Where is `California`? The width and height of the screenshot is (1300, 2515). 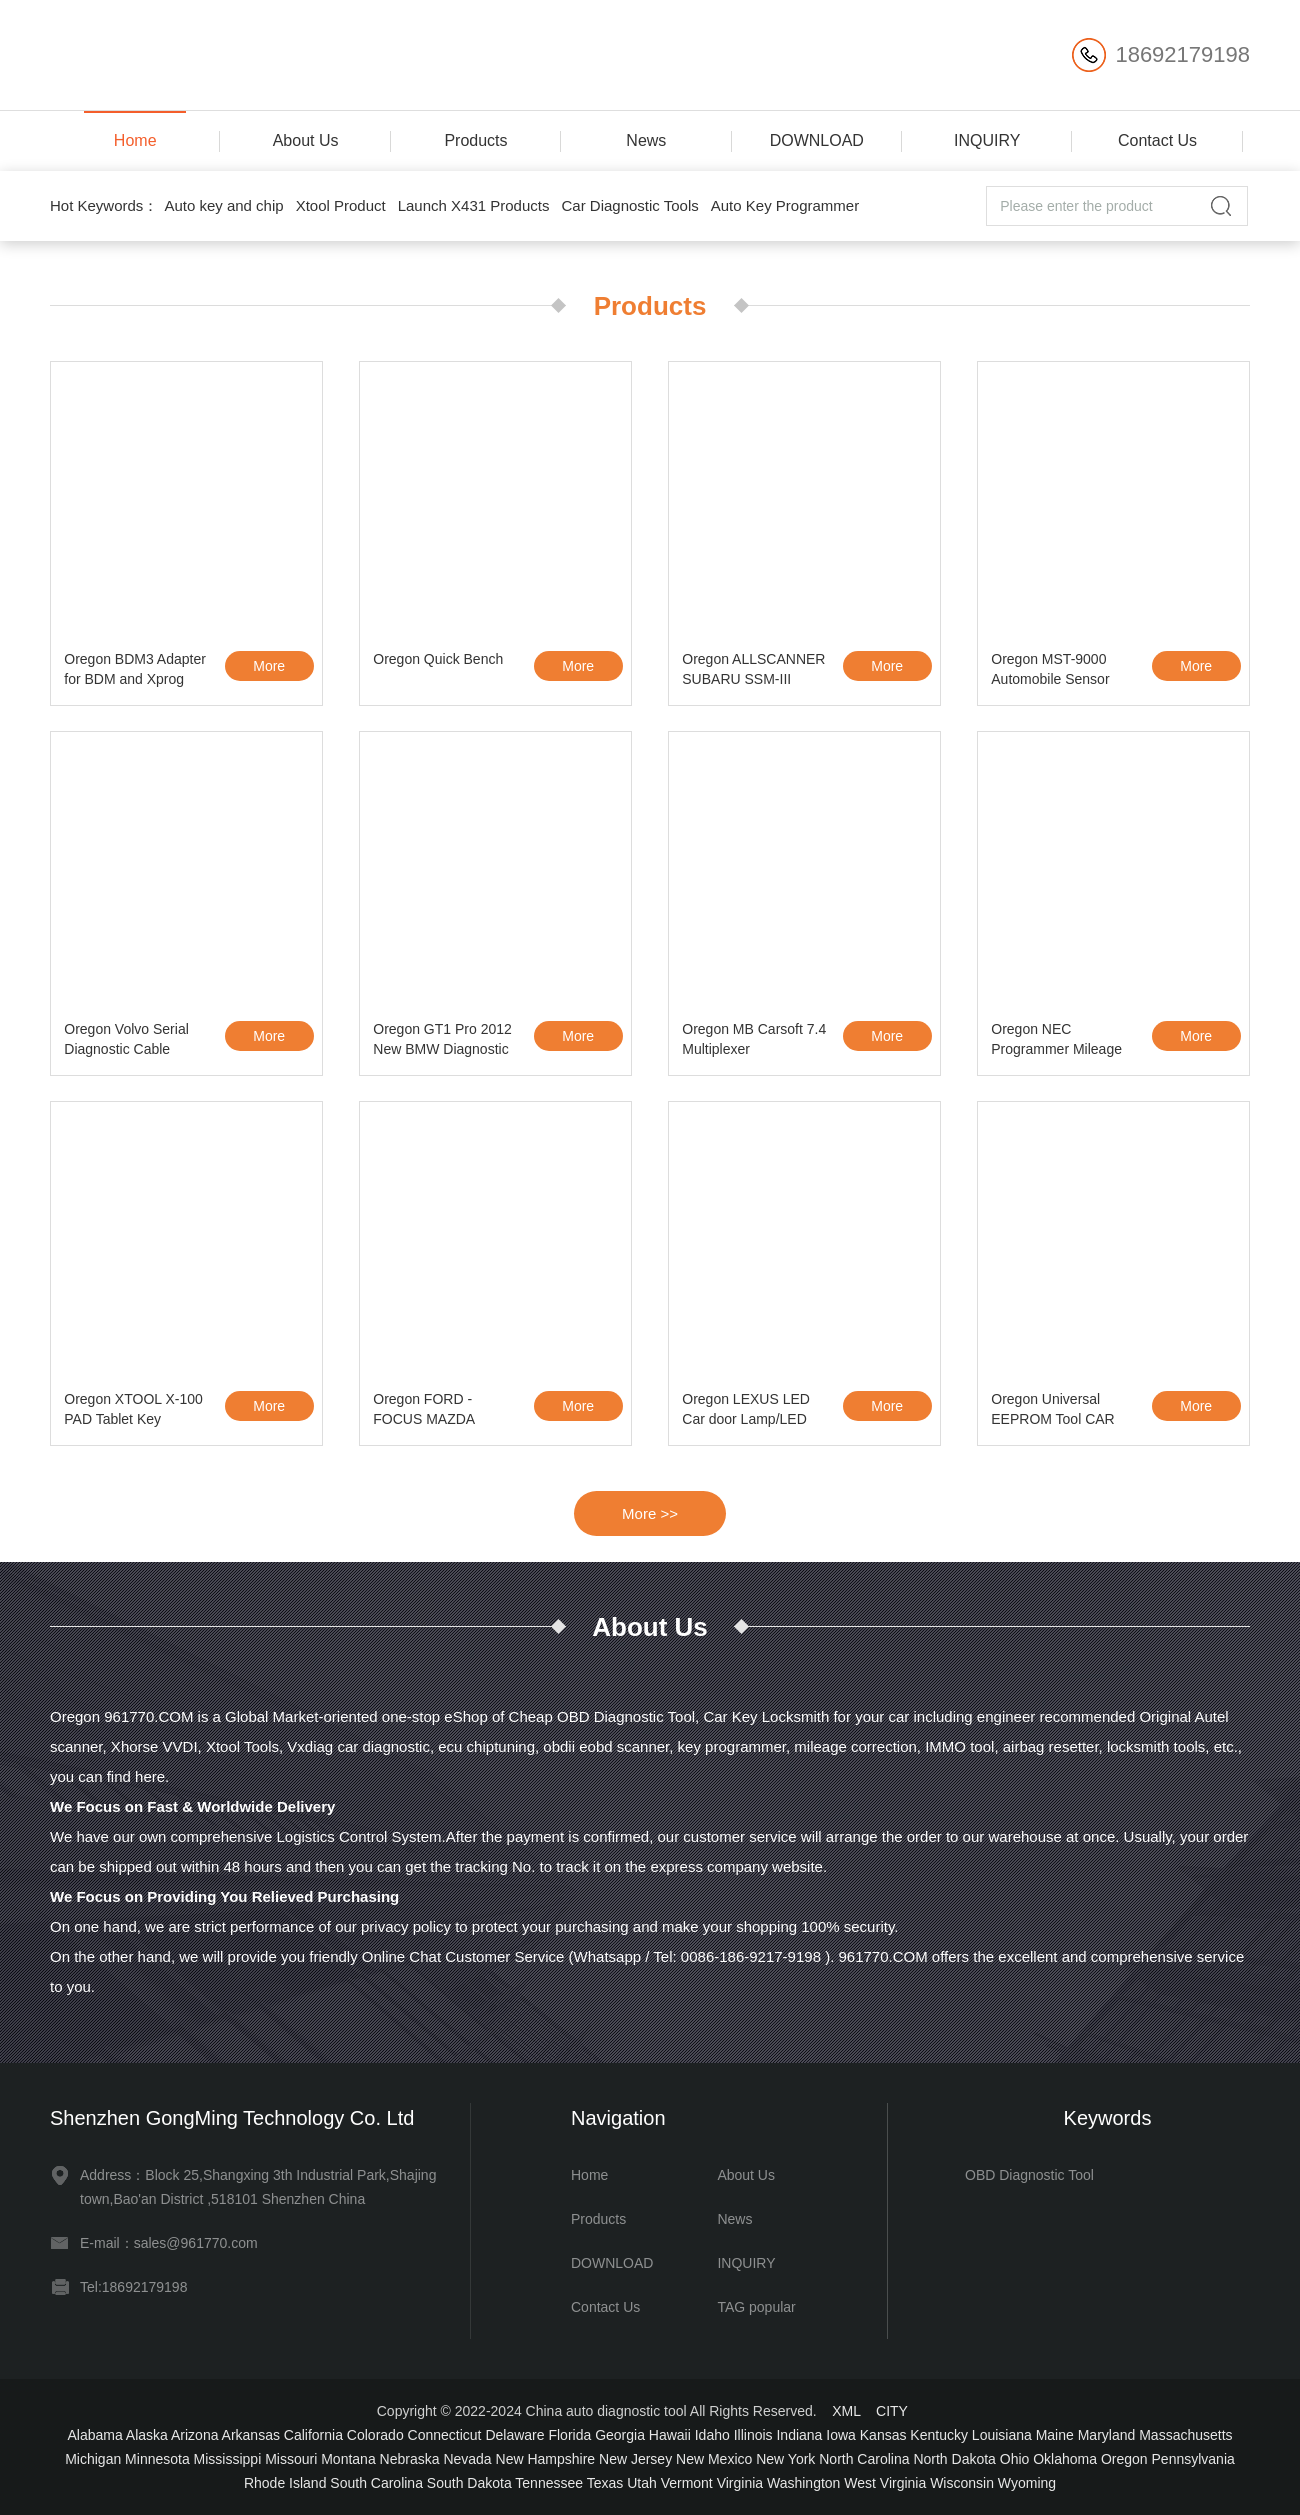
California is located at coordinates (313, 2435).